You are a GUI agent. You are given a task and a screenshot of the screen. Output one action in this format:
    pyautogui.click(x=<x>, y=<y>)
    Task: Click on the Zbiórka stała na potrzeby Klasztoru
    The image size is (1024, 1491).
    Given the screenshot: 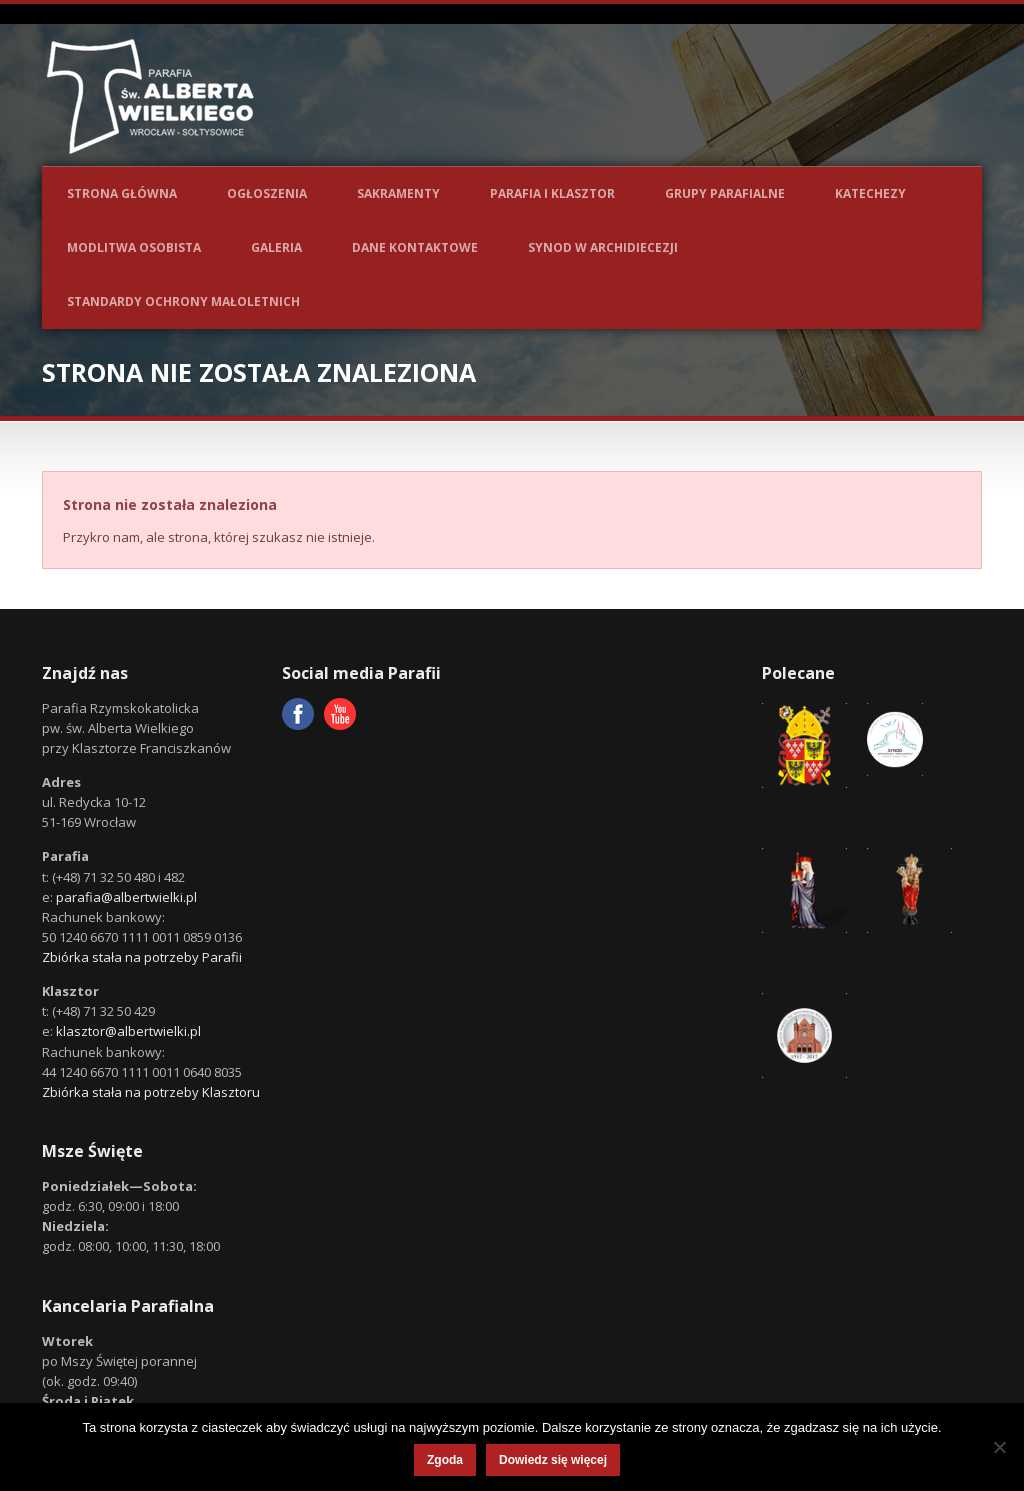 What is the action you would take?
    pyautogui.click(x=151, y=1092)
    